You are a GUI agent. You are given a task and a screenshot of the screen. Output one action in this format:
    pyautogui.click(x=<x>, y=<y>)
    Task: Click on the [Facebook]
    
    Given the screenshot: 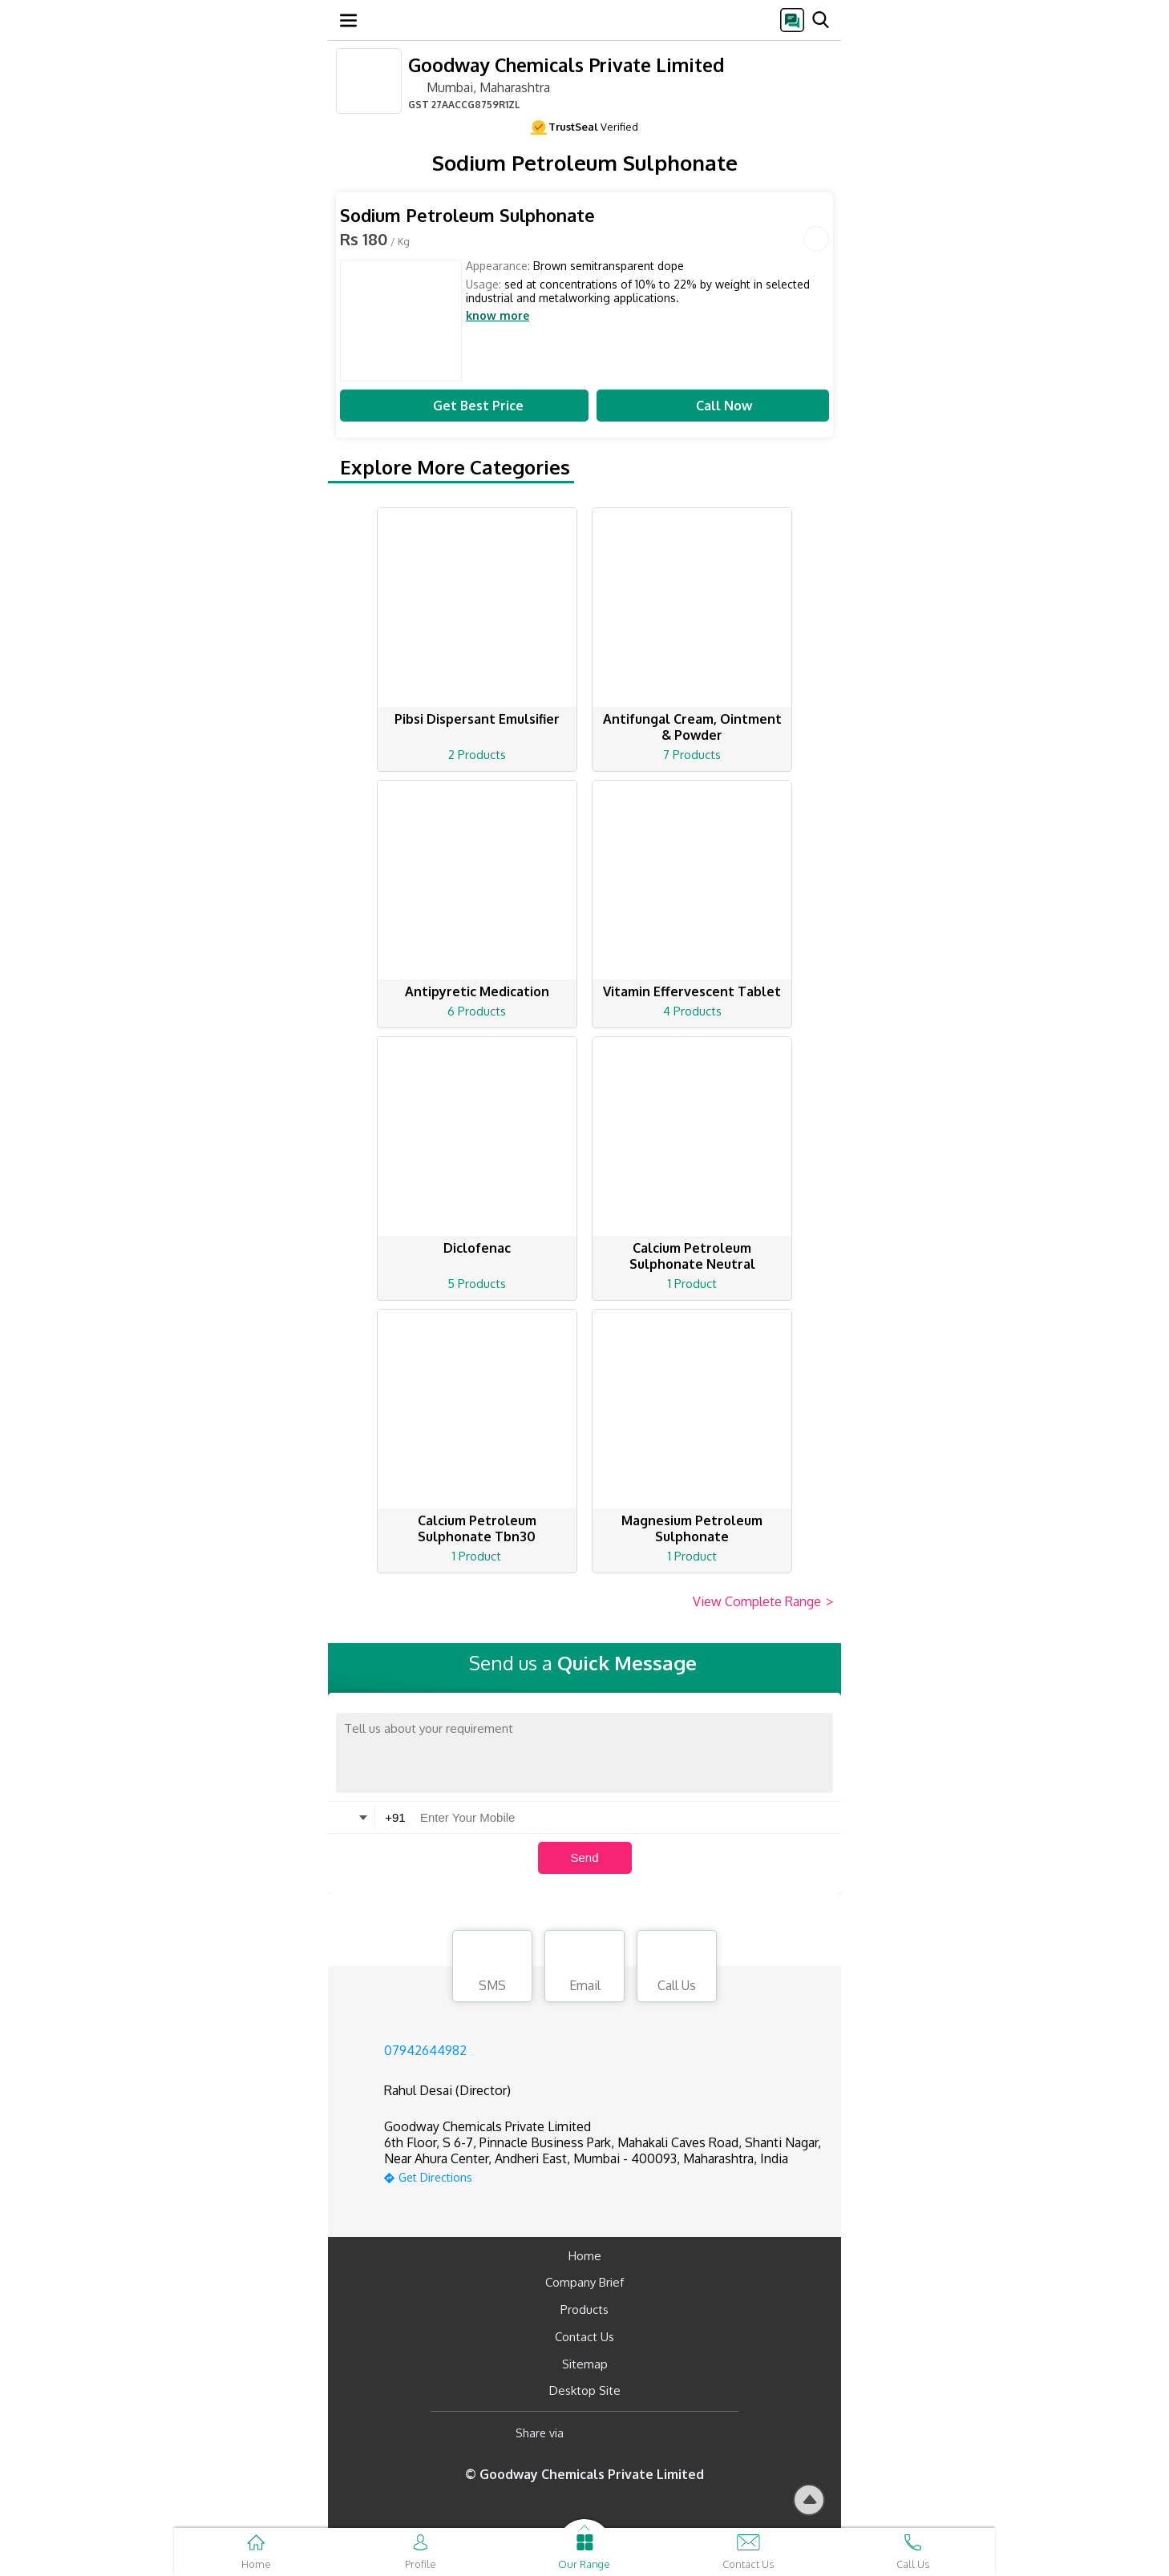 What is the action you would take?
    pyautogui.click(x=589, y=2433)
    